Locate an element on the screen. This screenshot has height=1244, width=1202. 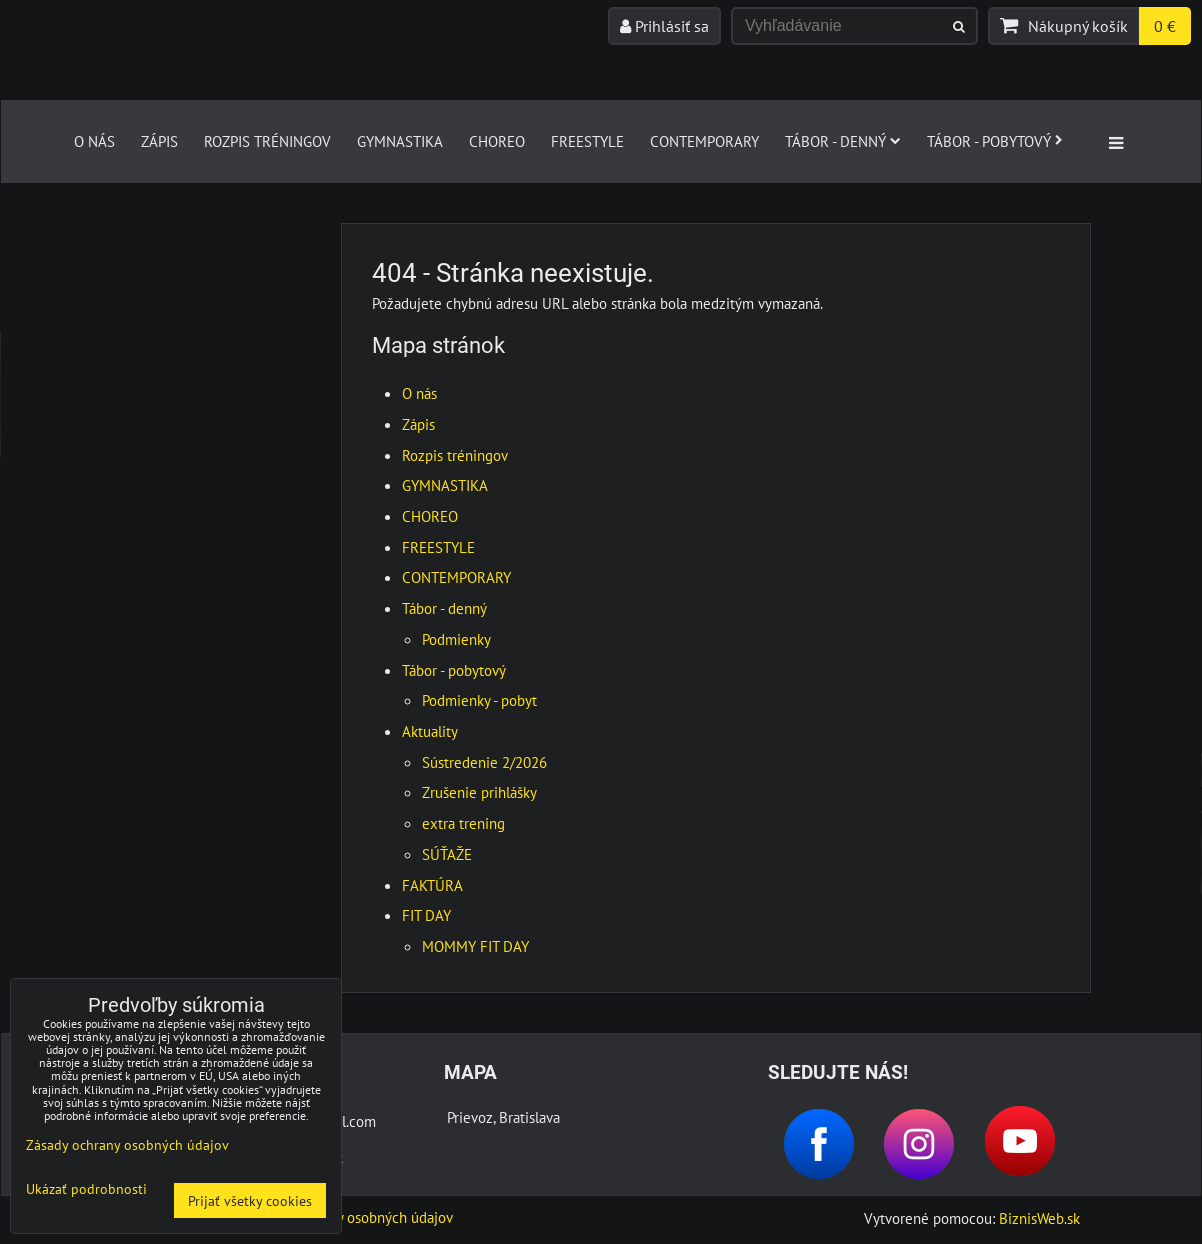
Prihlásiť sa is located at coordinates (664, 26).